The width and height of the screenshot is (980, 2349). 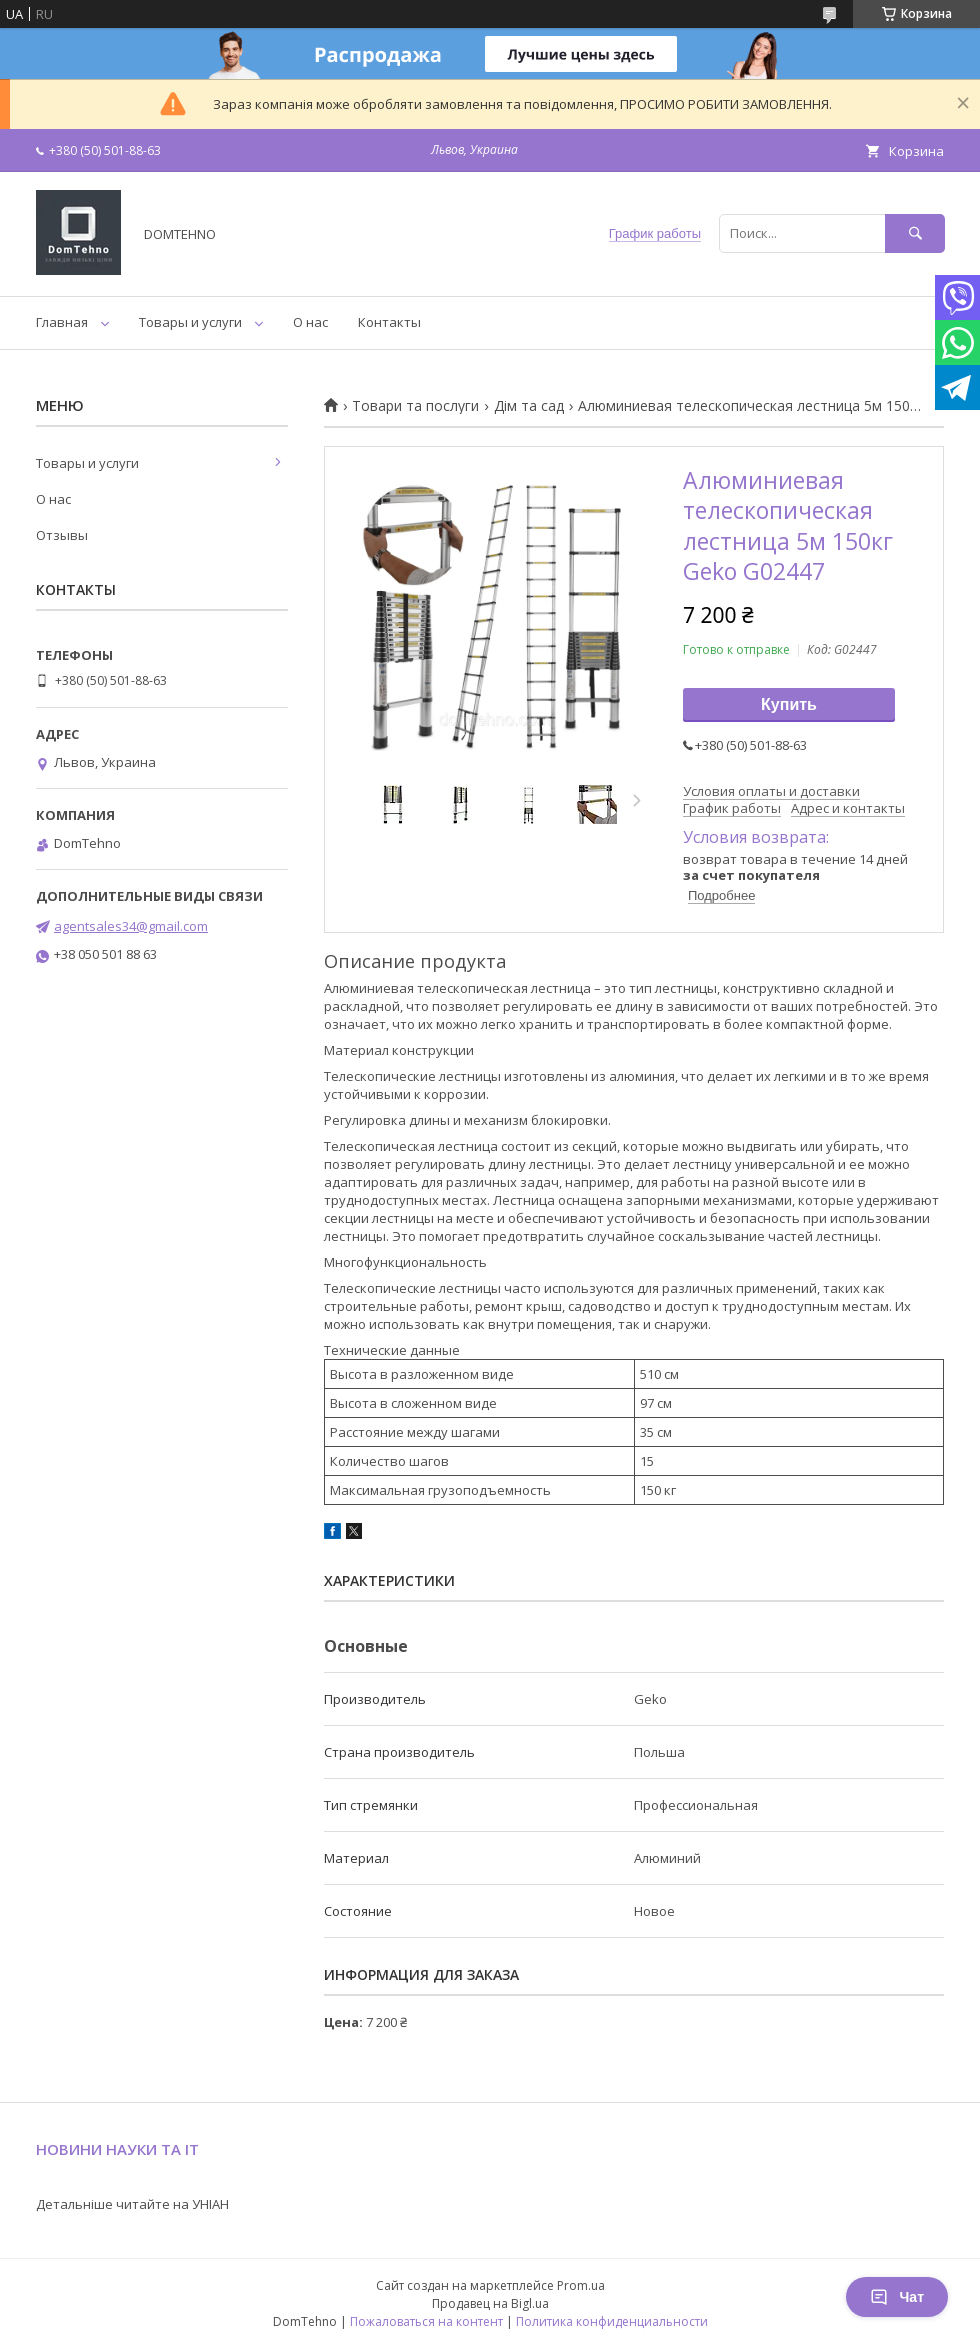 I want to click on Продавец на Bigl.ua, so click(x=490, y=2303).